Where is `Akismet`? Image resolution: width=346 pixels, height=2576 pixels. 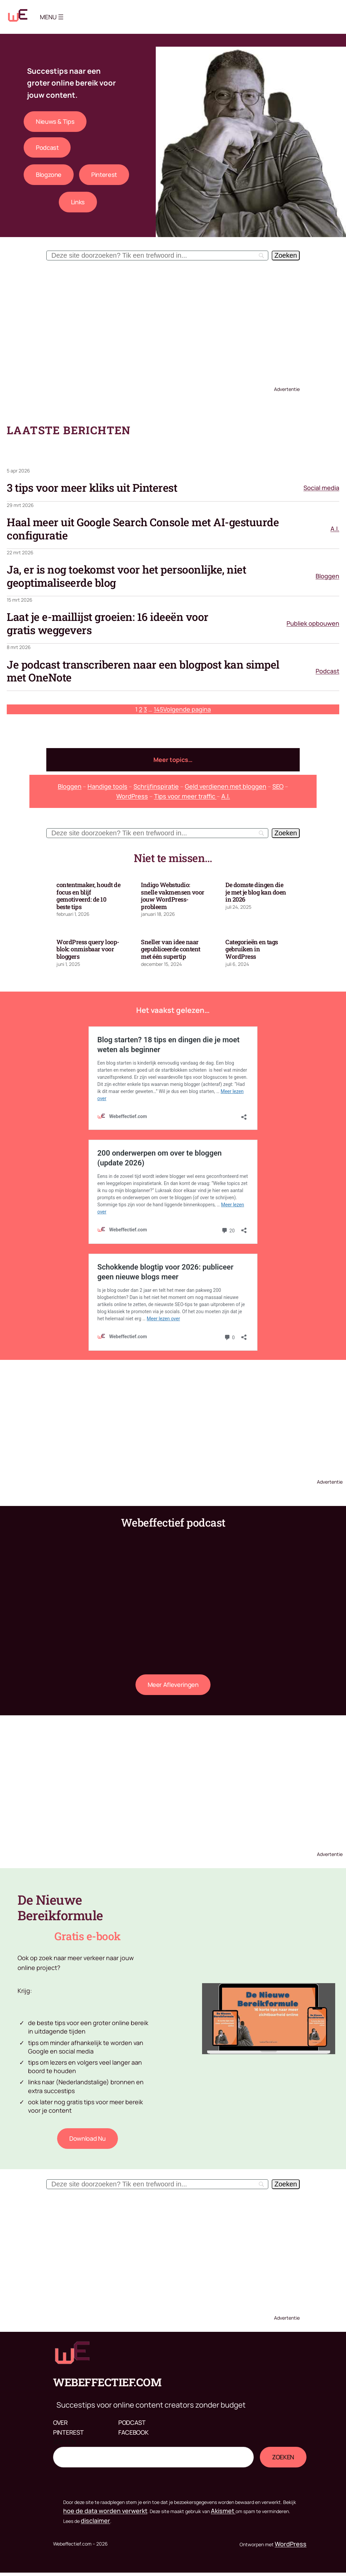
Akismet is located at coordinates (223, 2511).